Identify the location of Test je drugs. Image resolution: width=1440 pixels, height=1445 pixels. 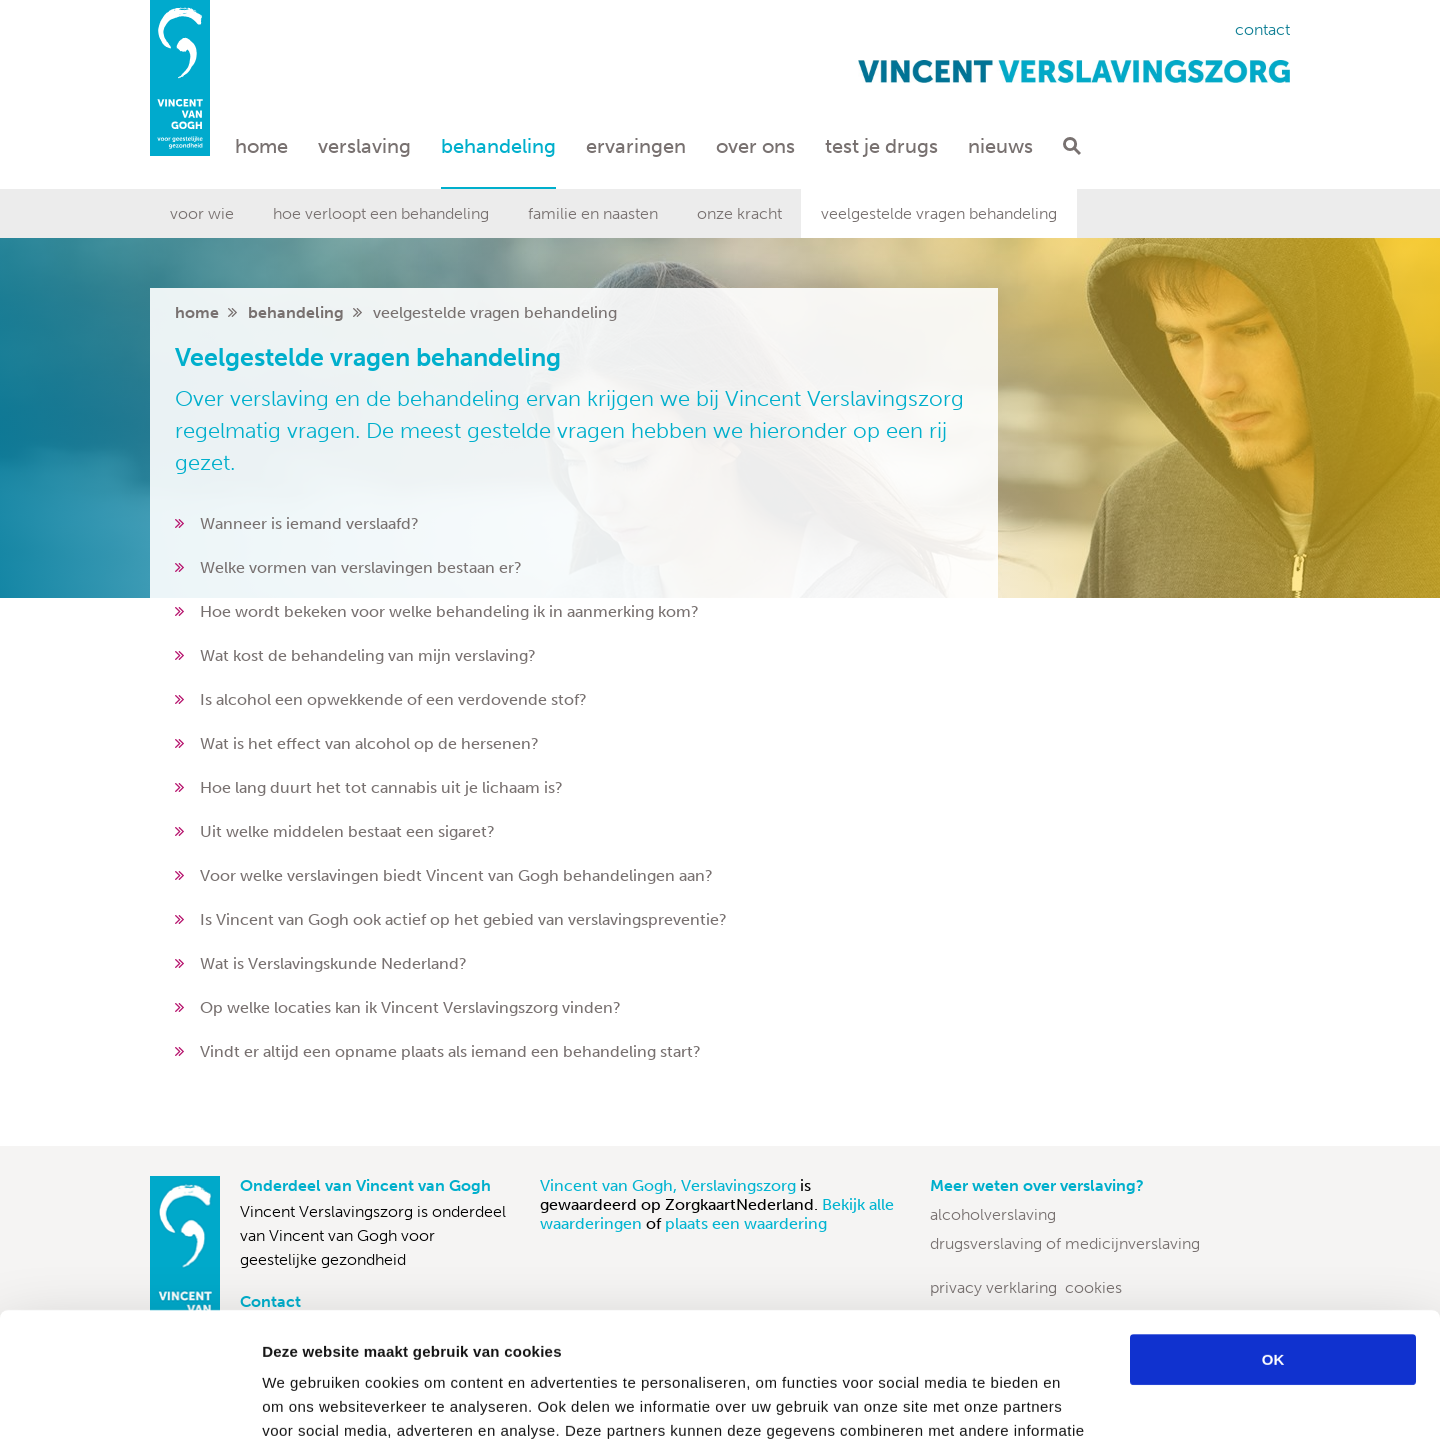
(881, 146).